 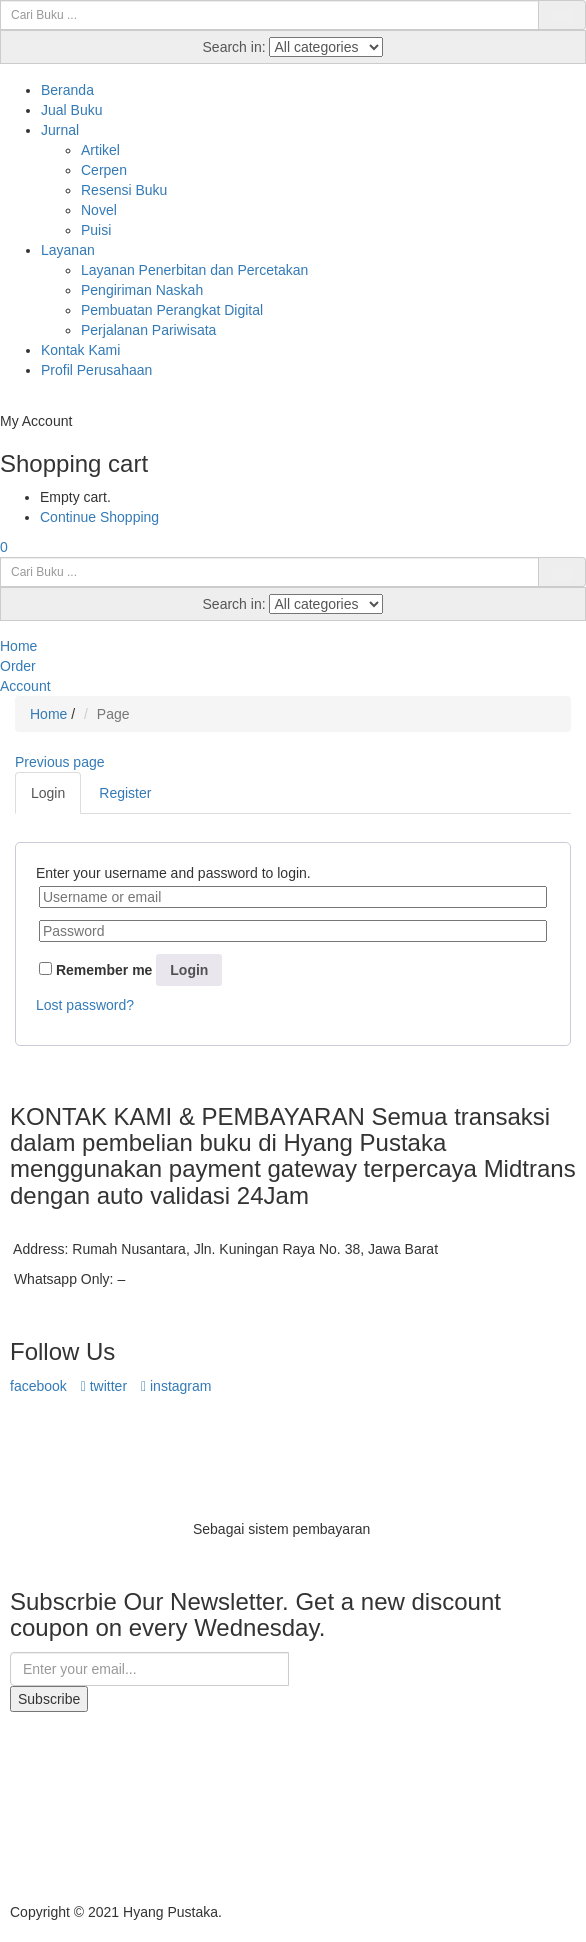 I want to click on Artikel, so click(x=100, y=150).